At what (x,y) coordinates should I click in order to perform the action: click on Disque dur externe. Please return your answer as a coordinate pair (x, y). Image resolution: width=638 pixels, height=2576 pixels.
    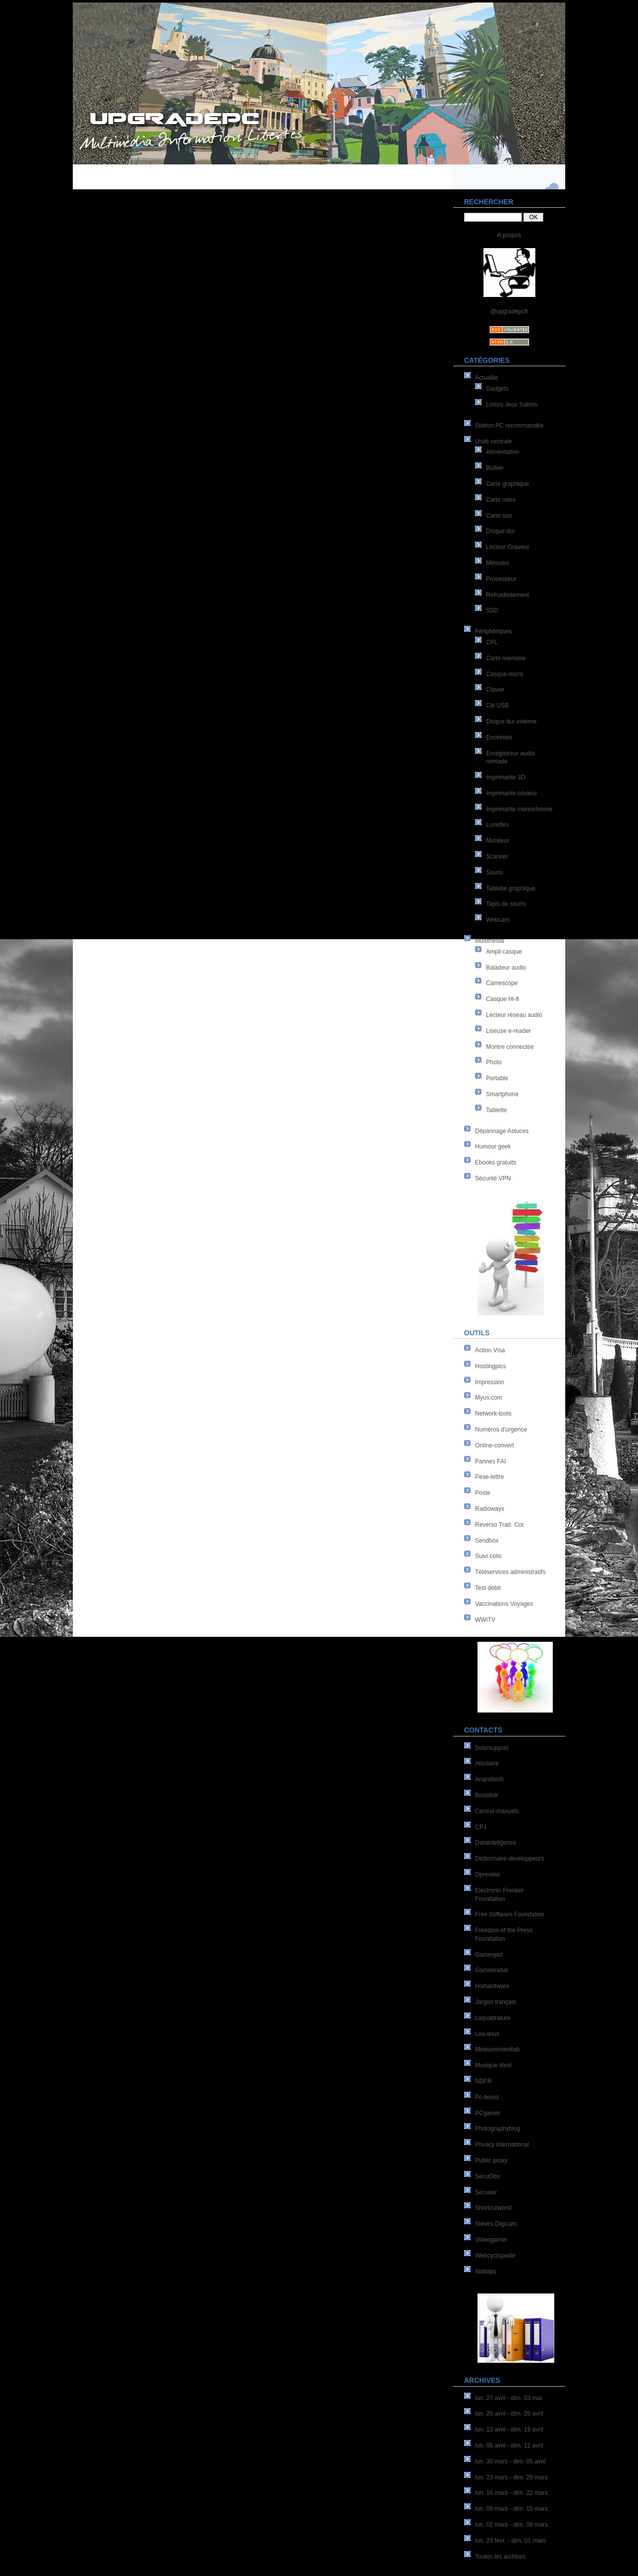
    Looking at the image, I should click on (511, 721).